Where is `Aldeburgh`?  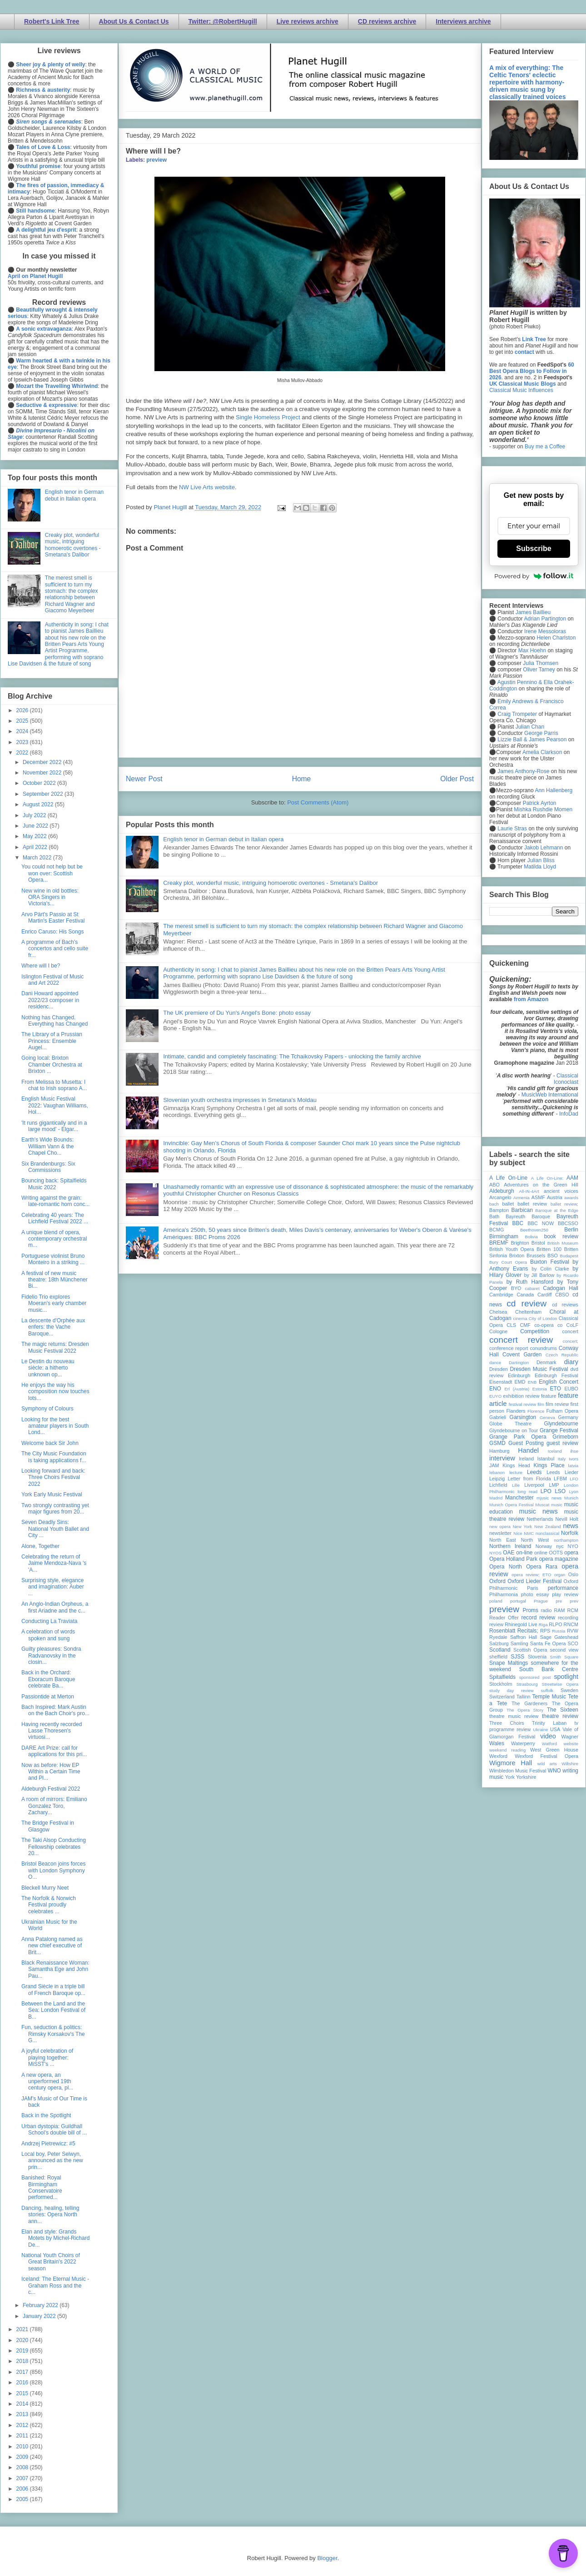 Aldeburgh is located at coordinates (501, 1191).